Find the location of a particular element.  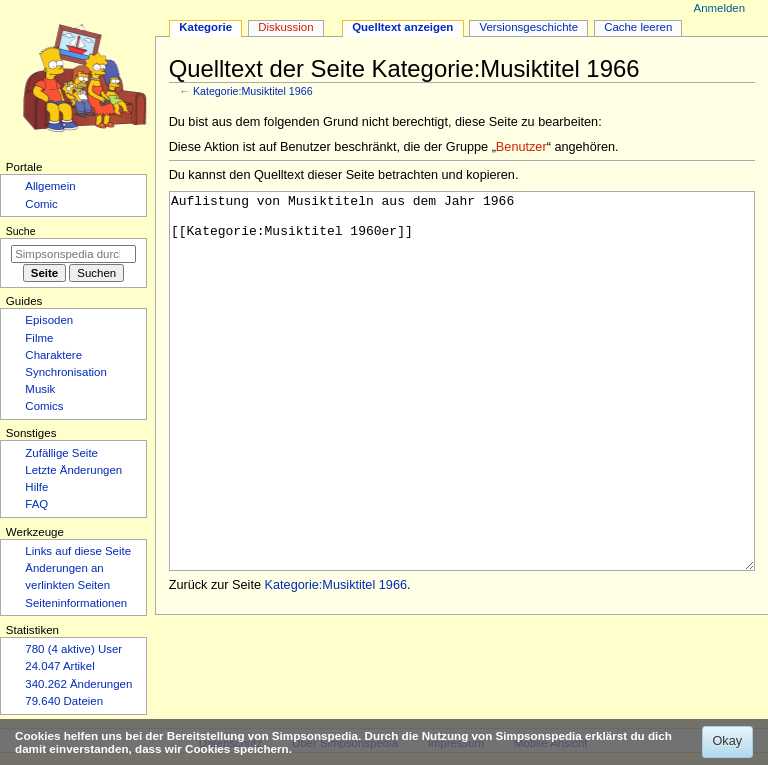

340.262 Änderungen is located at coordinates (78, 684).